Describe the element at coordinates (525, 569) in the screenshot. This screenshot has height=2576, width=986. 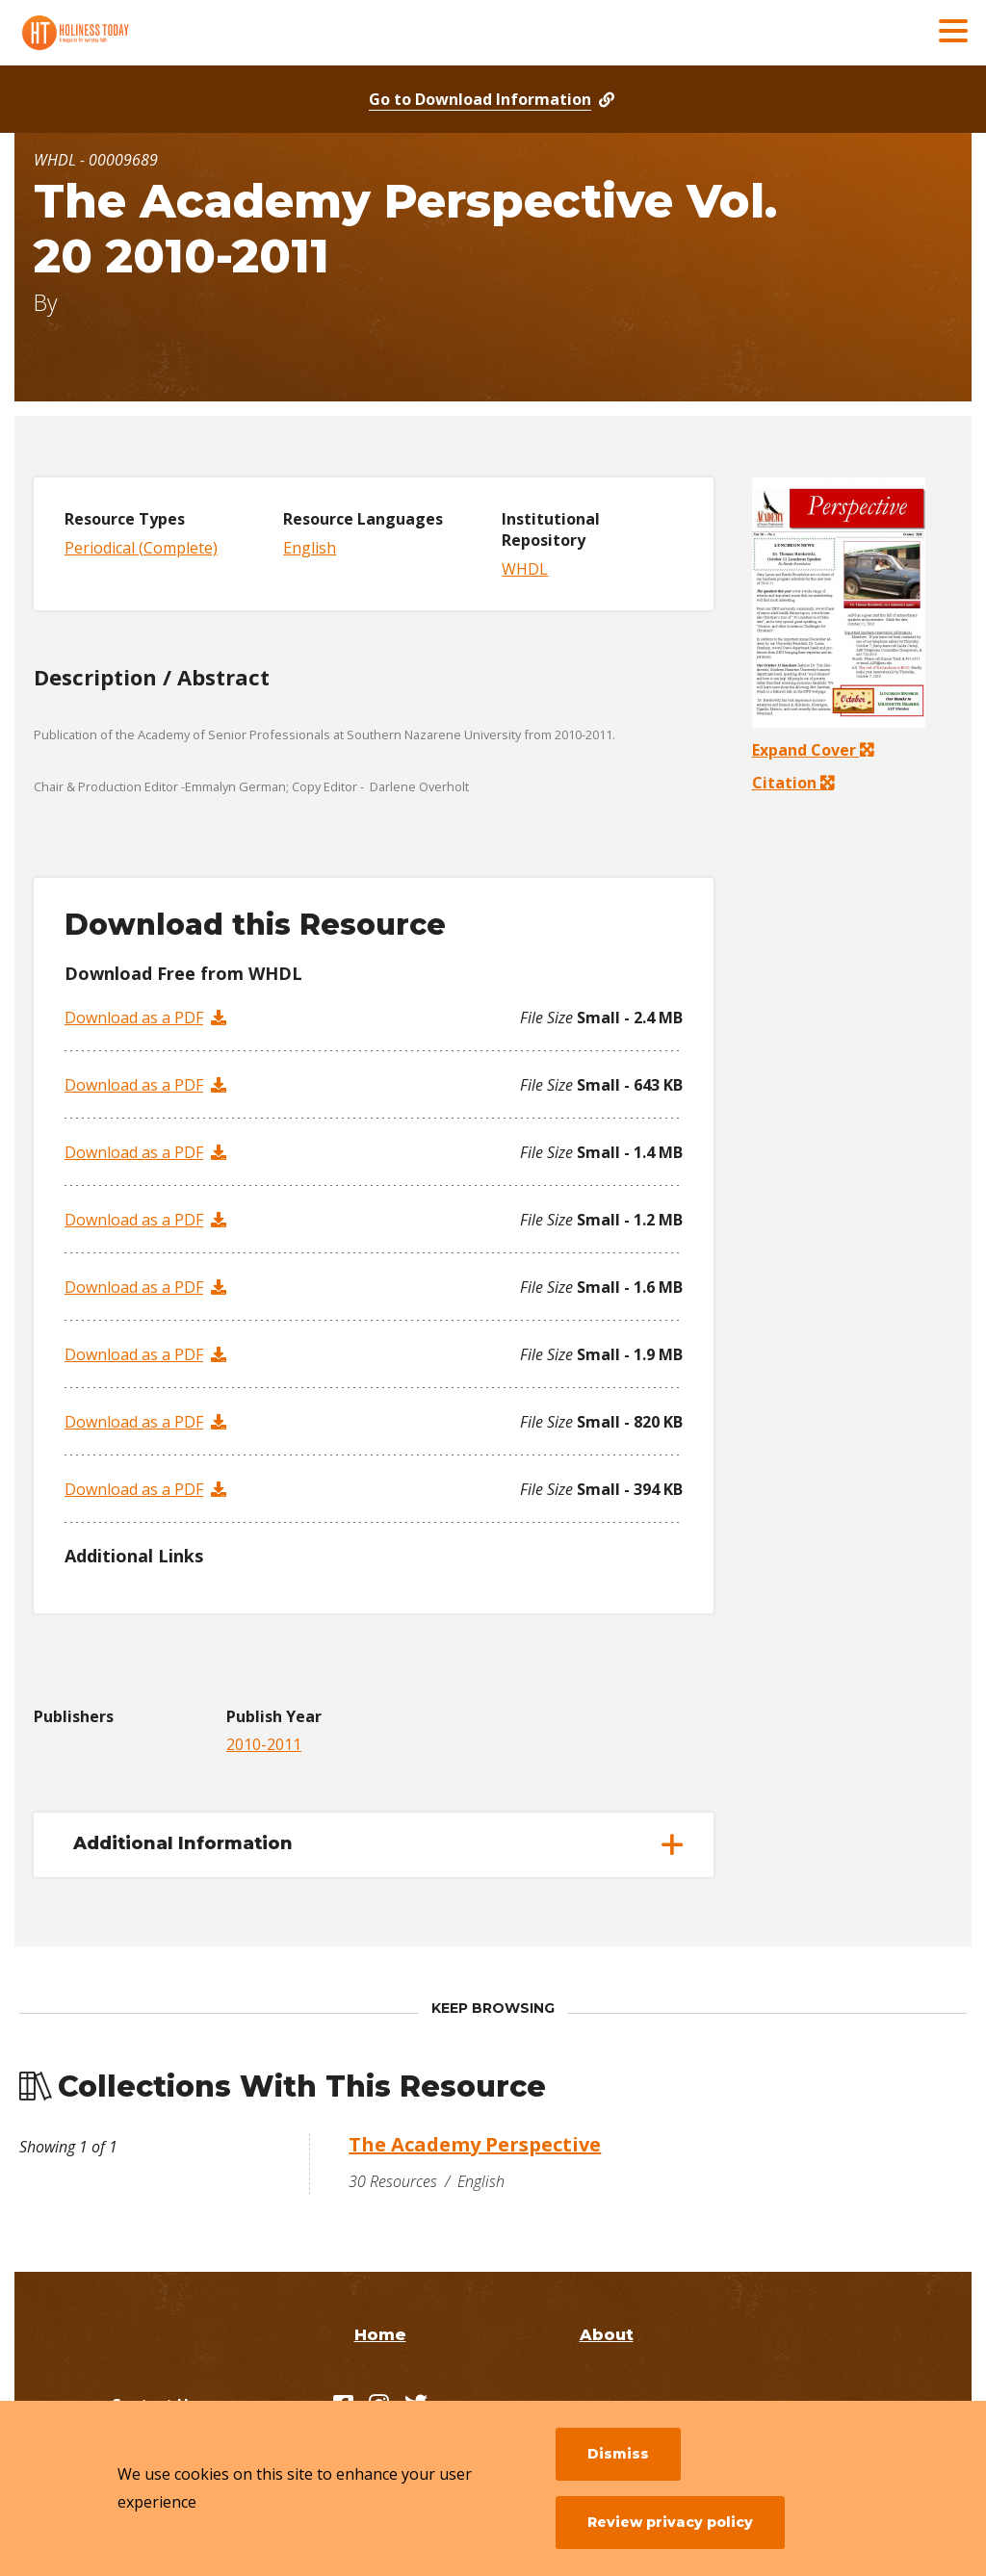
I see `WHDL` at that location.